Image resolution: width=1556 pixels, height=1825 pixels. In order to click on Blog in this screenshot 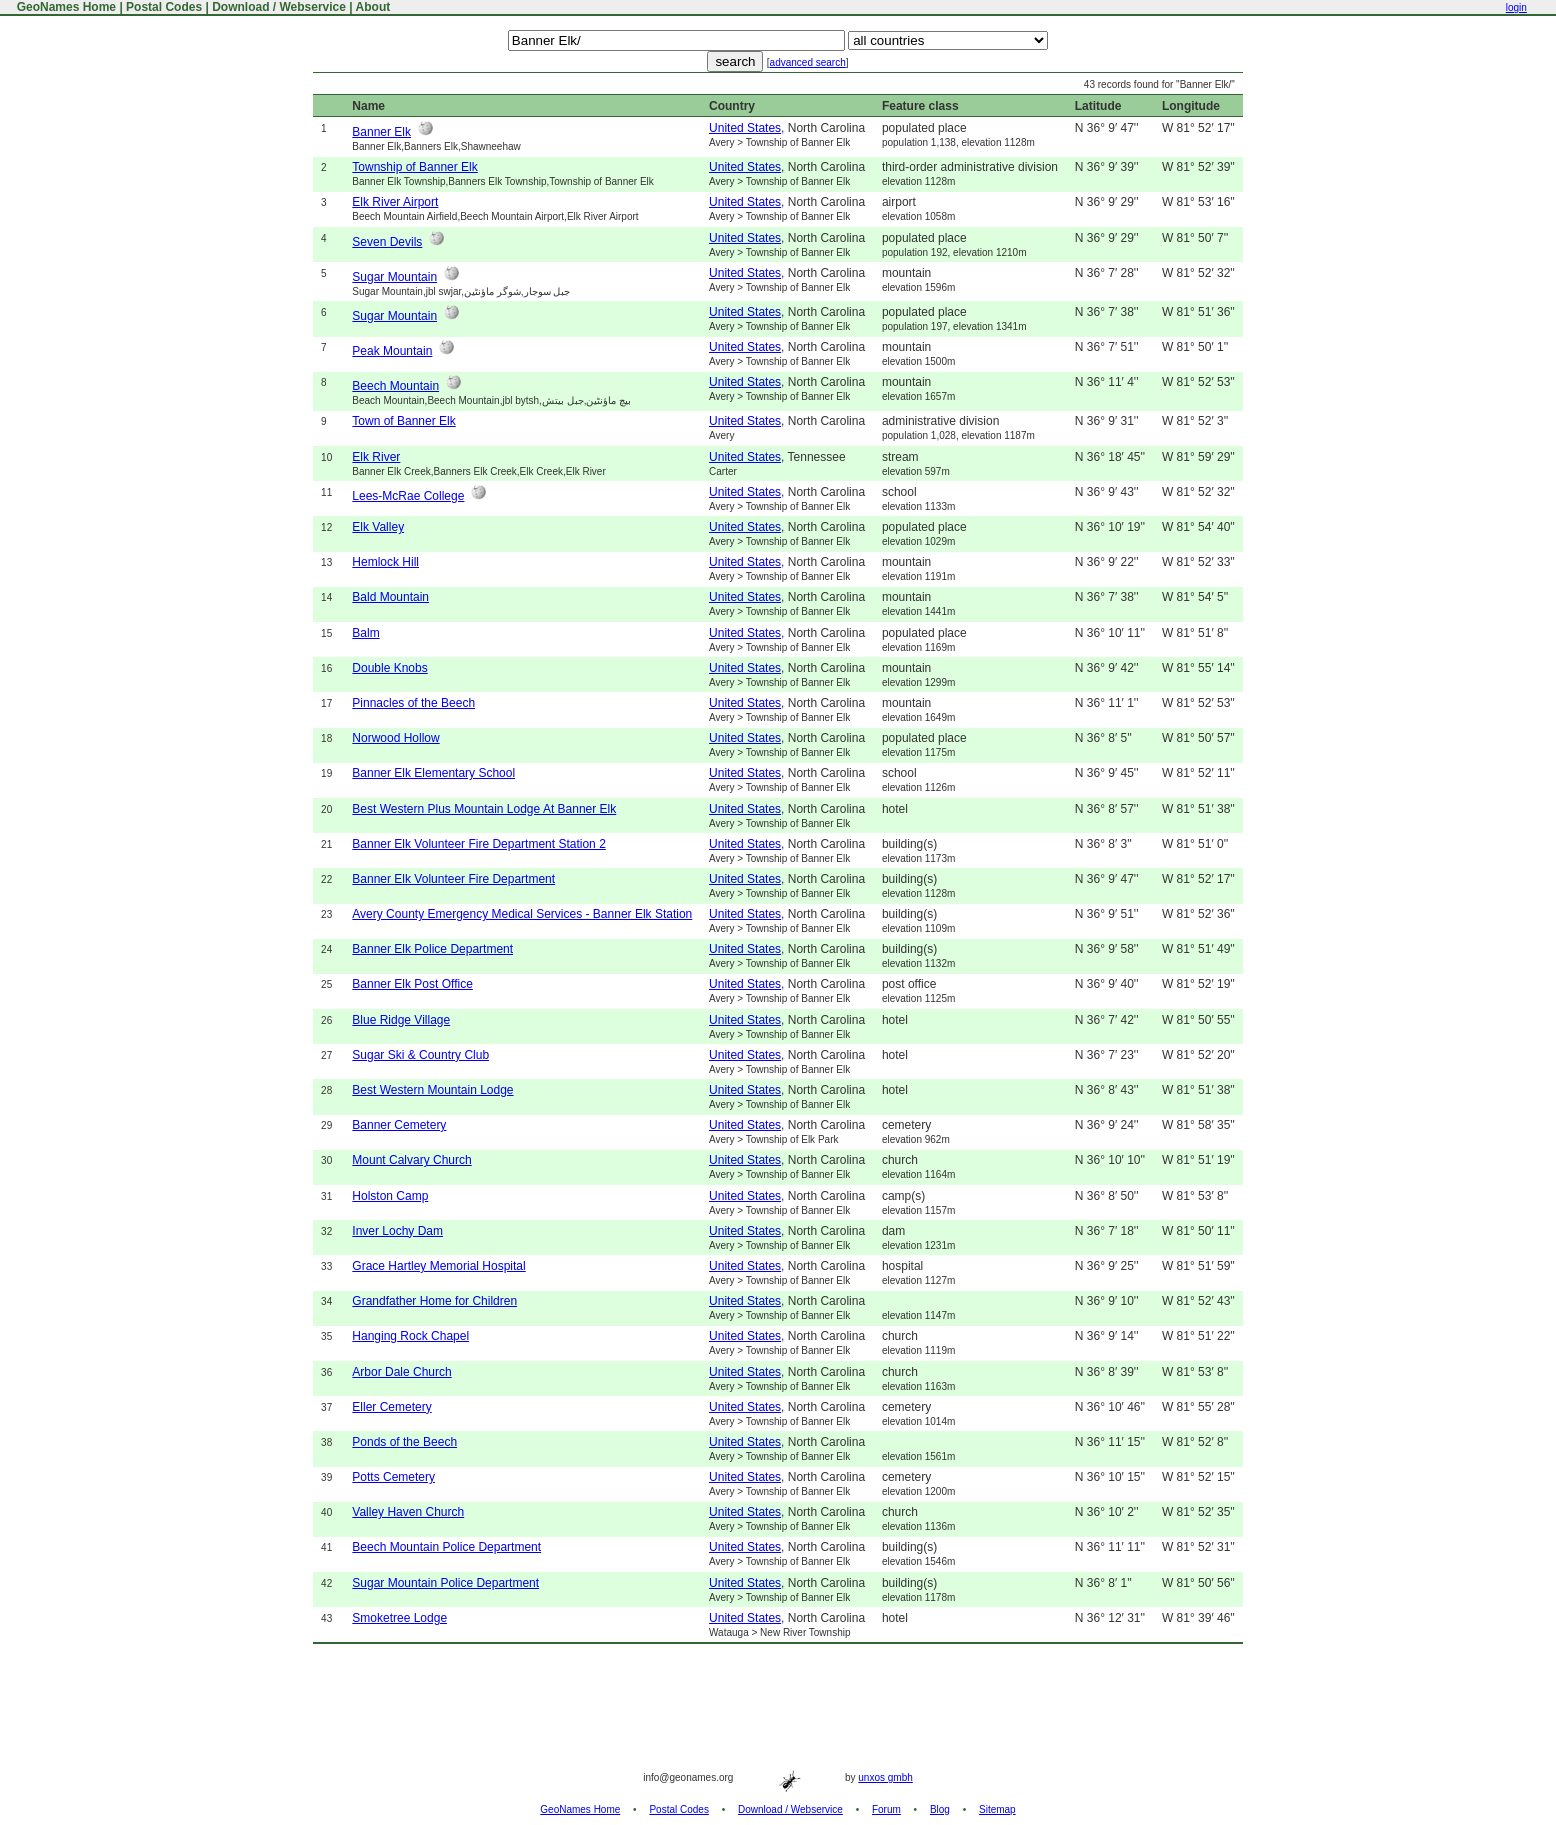, I will do `click(940, 1809)`.